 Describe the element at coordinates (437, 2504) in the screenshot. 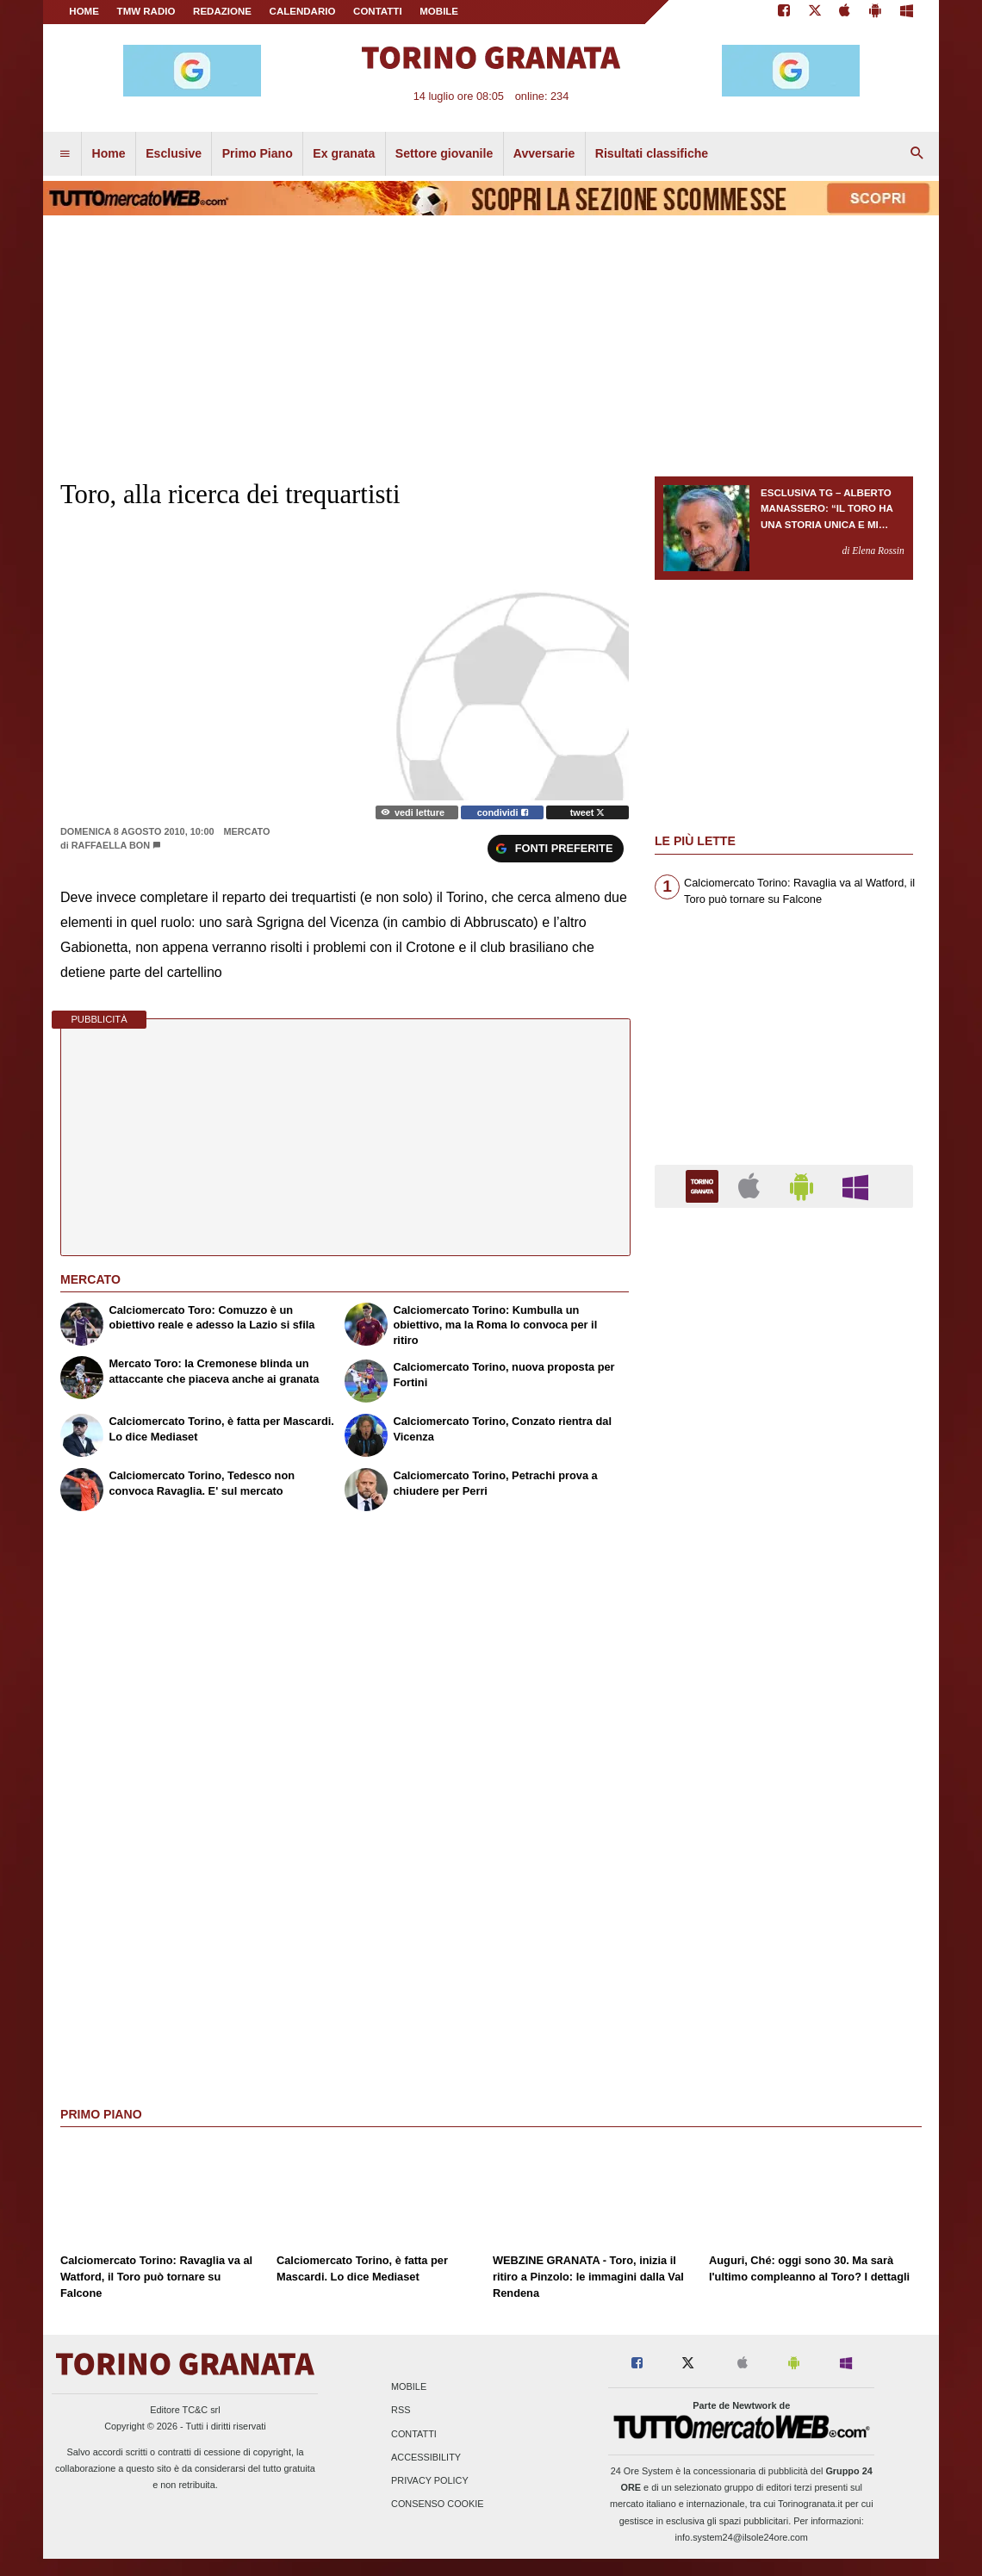

I see `Consenso Cookie` at that location.